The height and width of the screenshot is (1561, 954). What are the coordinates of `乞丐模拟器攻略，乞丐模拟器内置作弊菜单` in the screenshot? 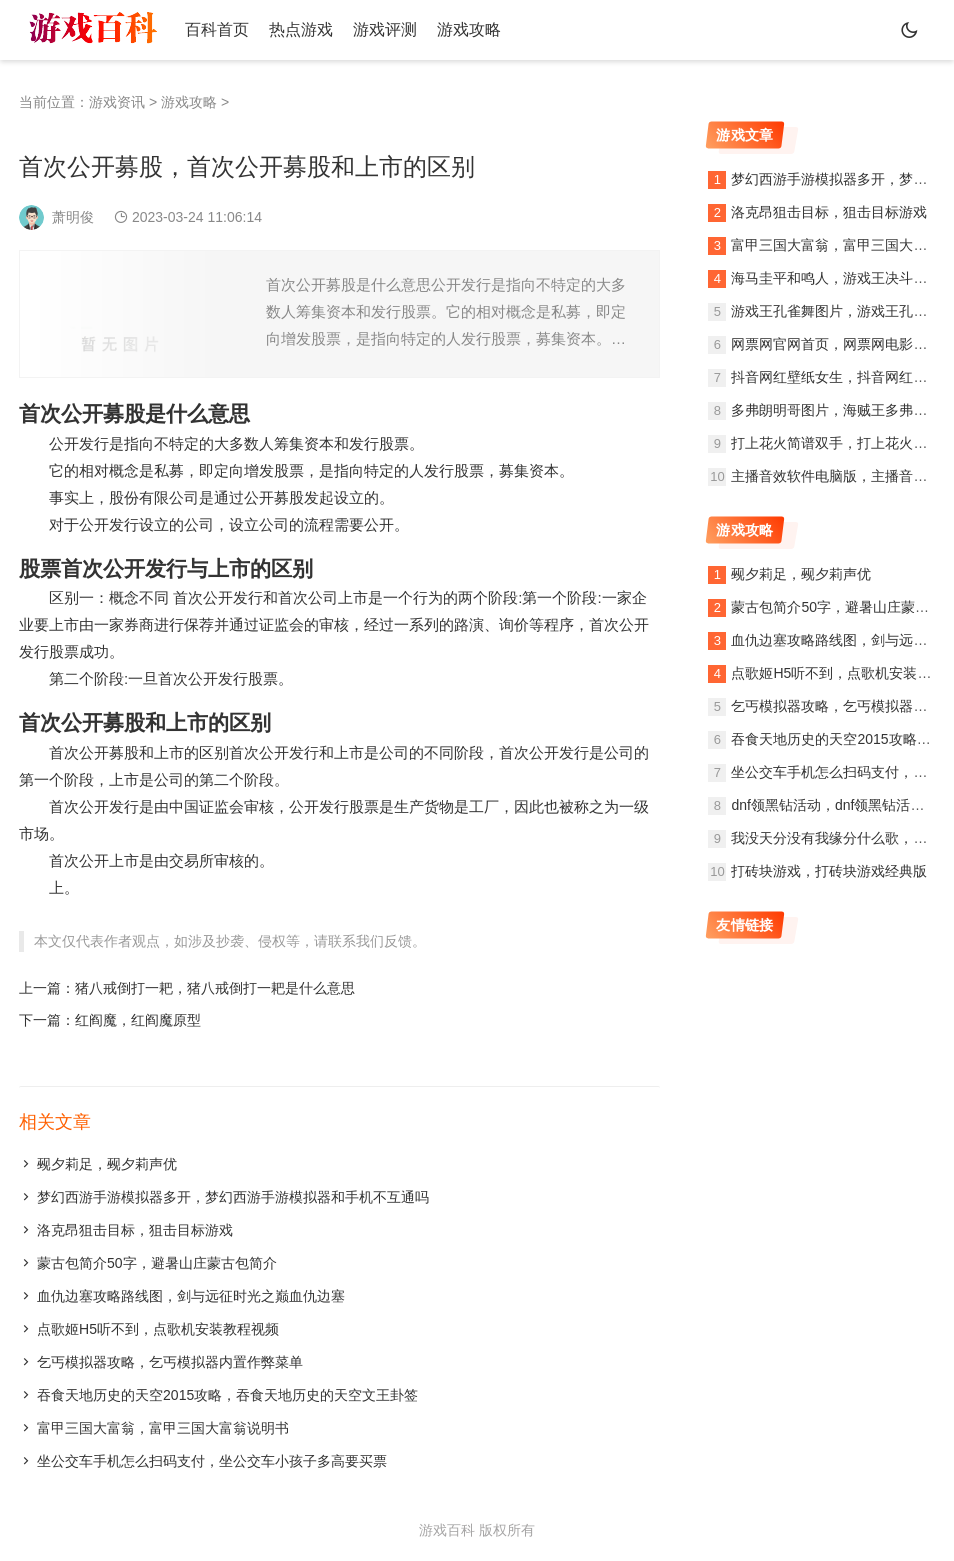 It's located at (170, 1362).